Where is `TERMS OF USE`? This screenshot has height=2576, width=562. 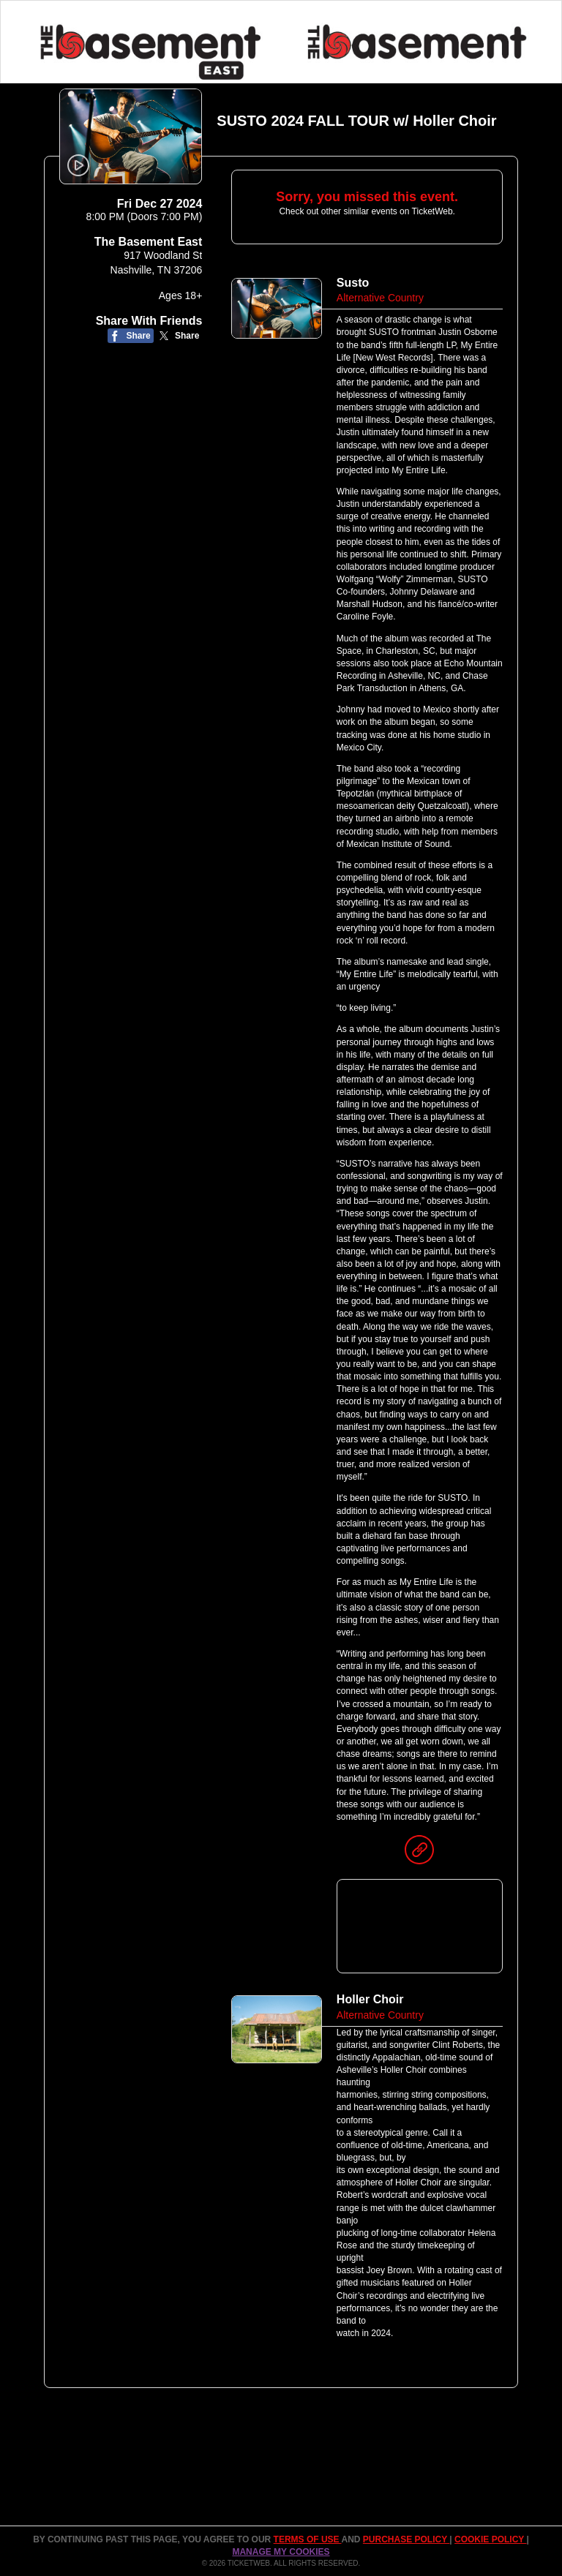
TERMS OF USE is located at coordinates (308, 2539).